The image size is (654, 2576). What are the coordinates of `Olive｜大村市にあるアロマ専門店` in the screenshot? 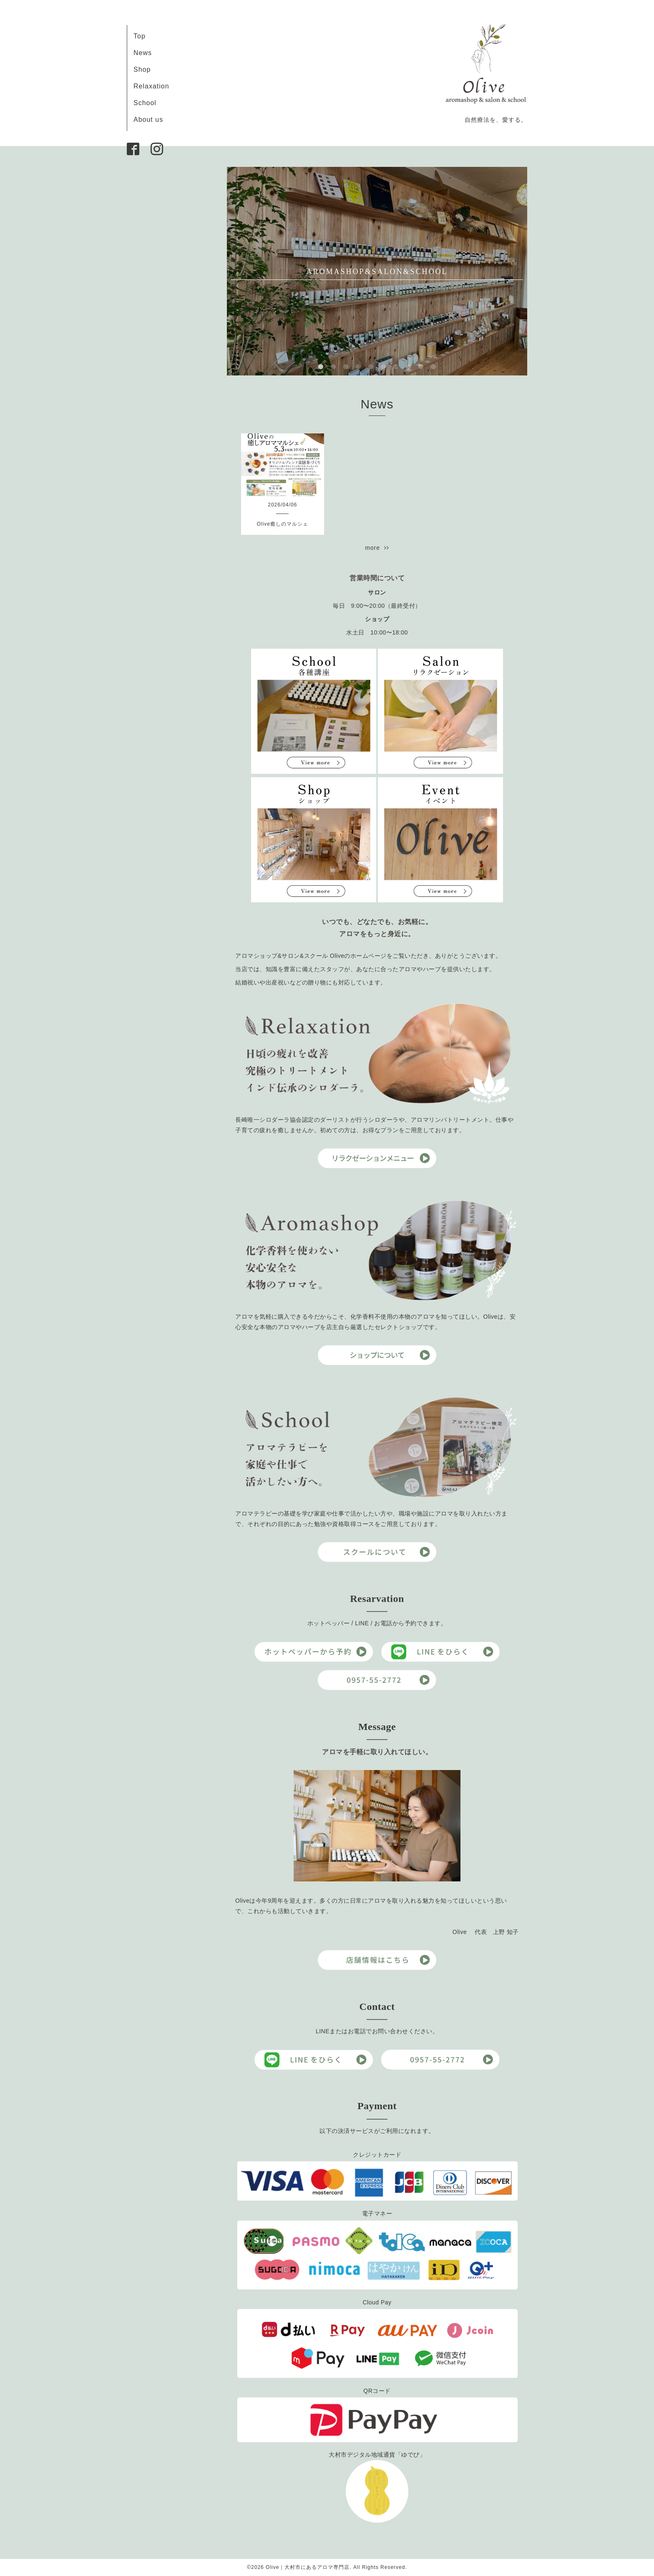 It's located at (308, 2567).